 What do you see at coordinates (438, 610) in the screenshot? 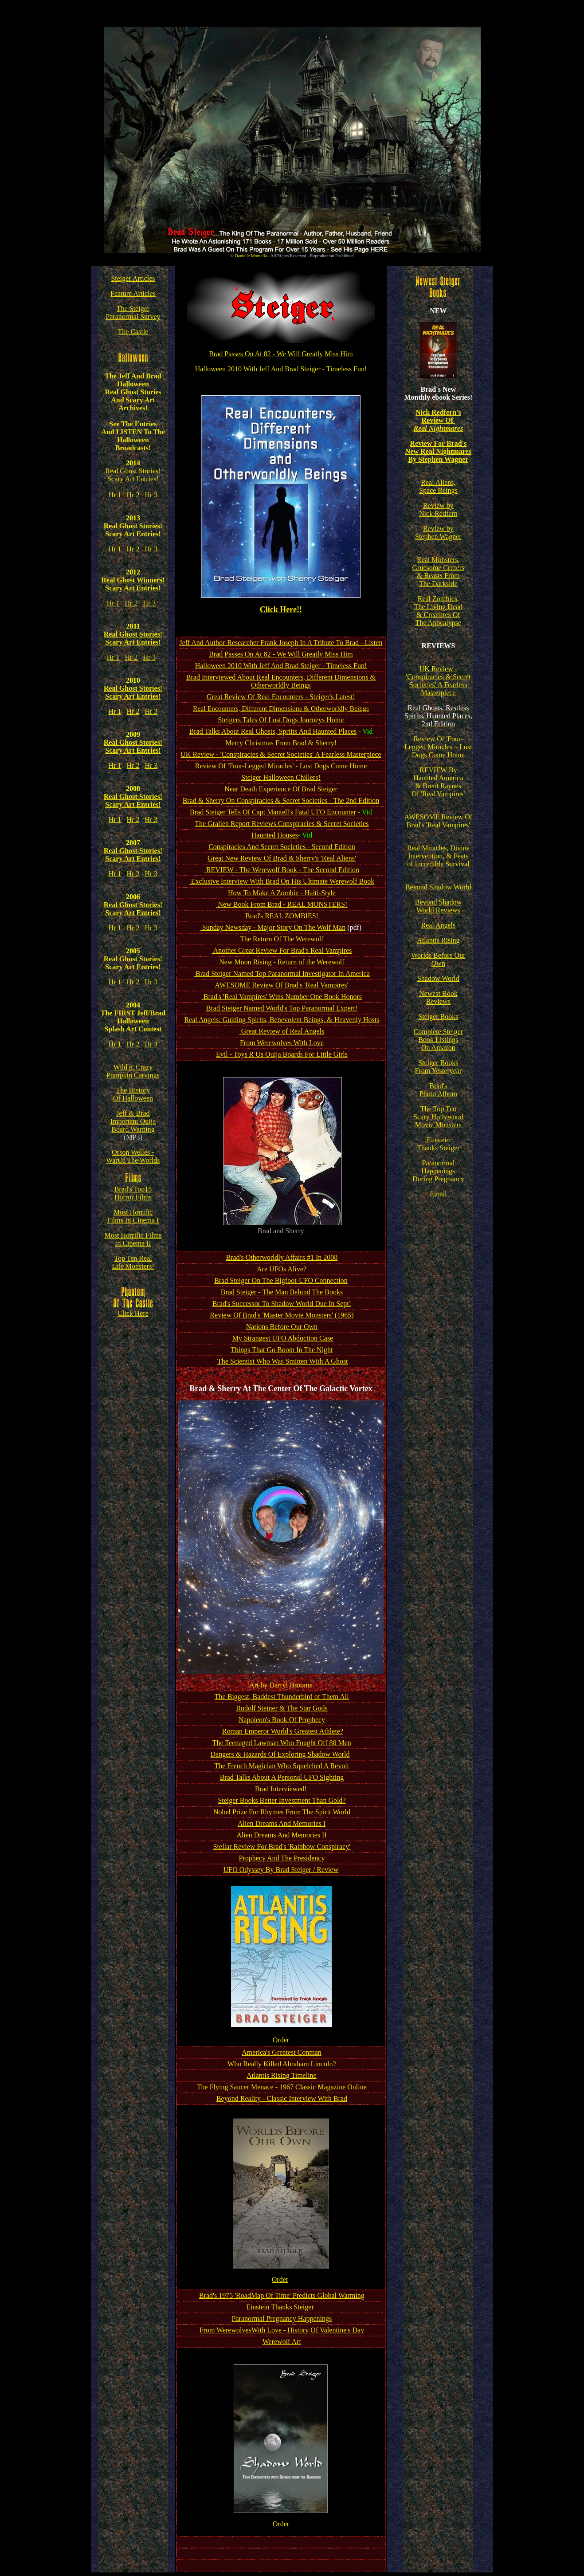
I see `Real Zombies, The Living Dead & Creatures Of The Apocalypse` at bounding box center [438, 610].